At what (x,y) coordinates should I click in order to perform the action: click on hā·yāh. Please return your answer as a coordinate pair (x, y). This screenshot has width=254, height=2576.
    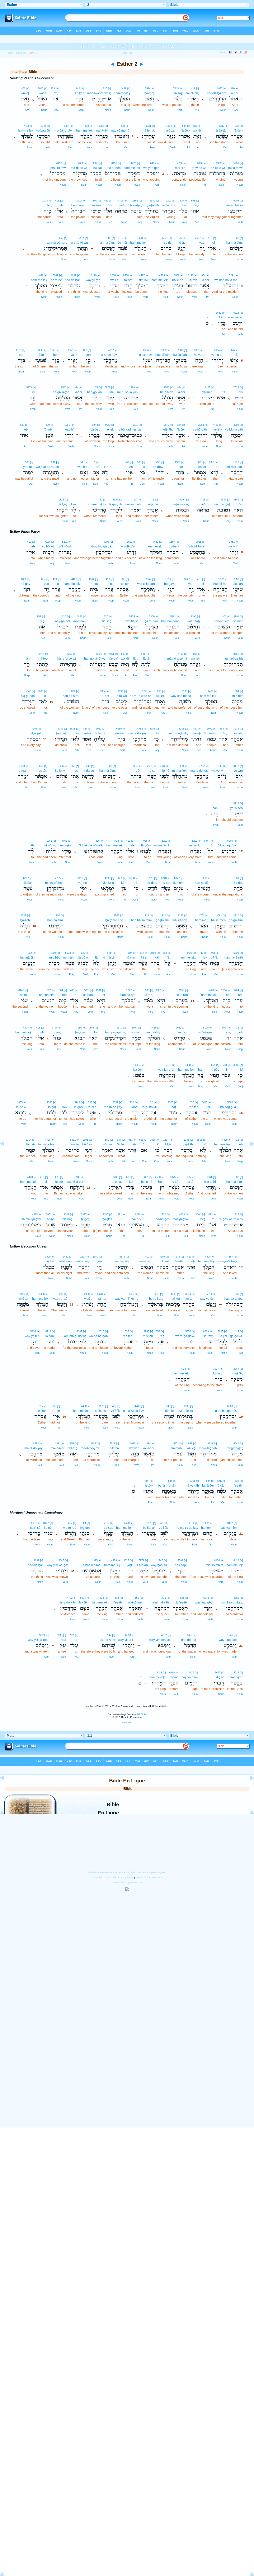
    Looking at the image, I should click on (198, 354).